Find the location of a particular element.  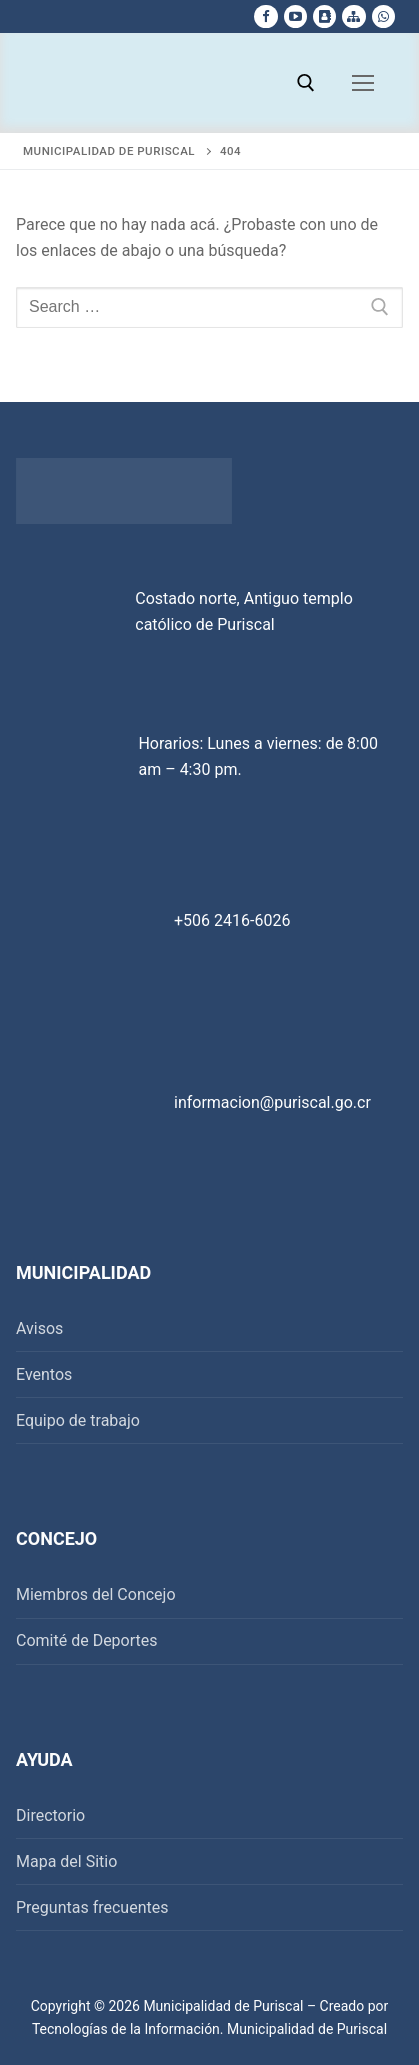

[Directorio Telefonico] is located at coordinates (324, 16).